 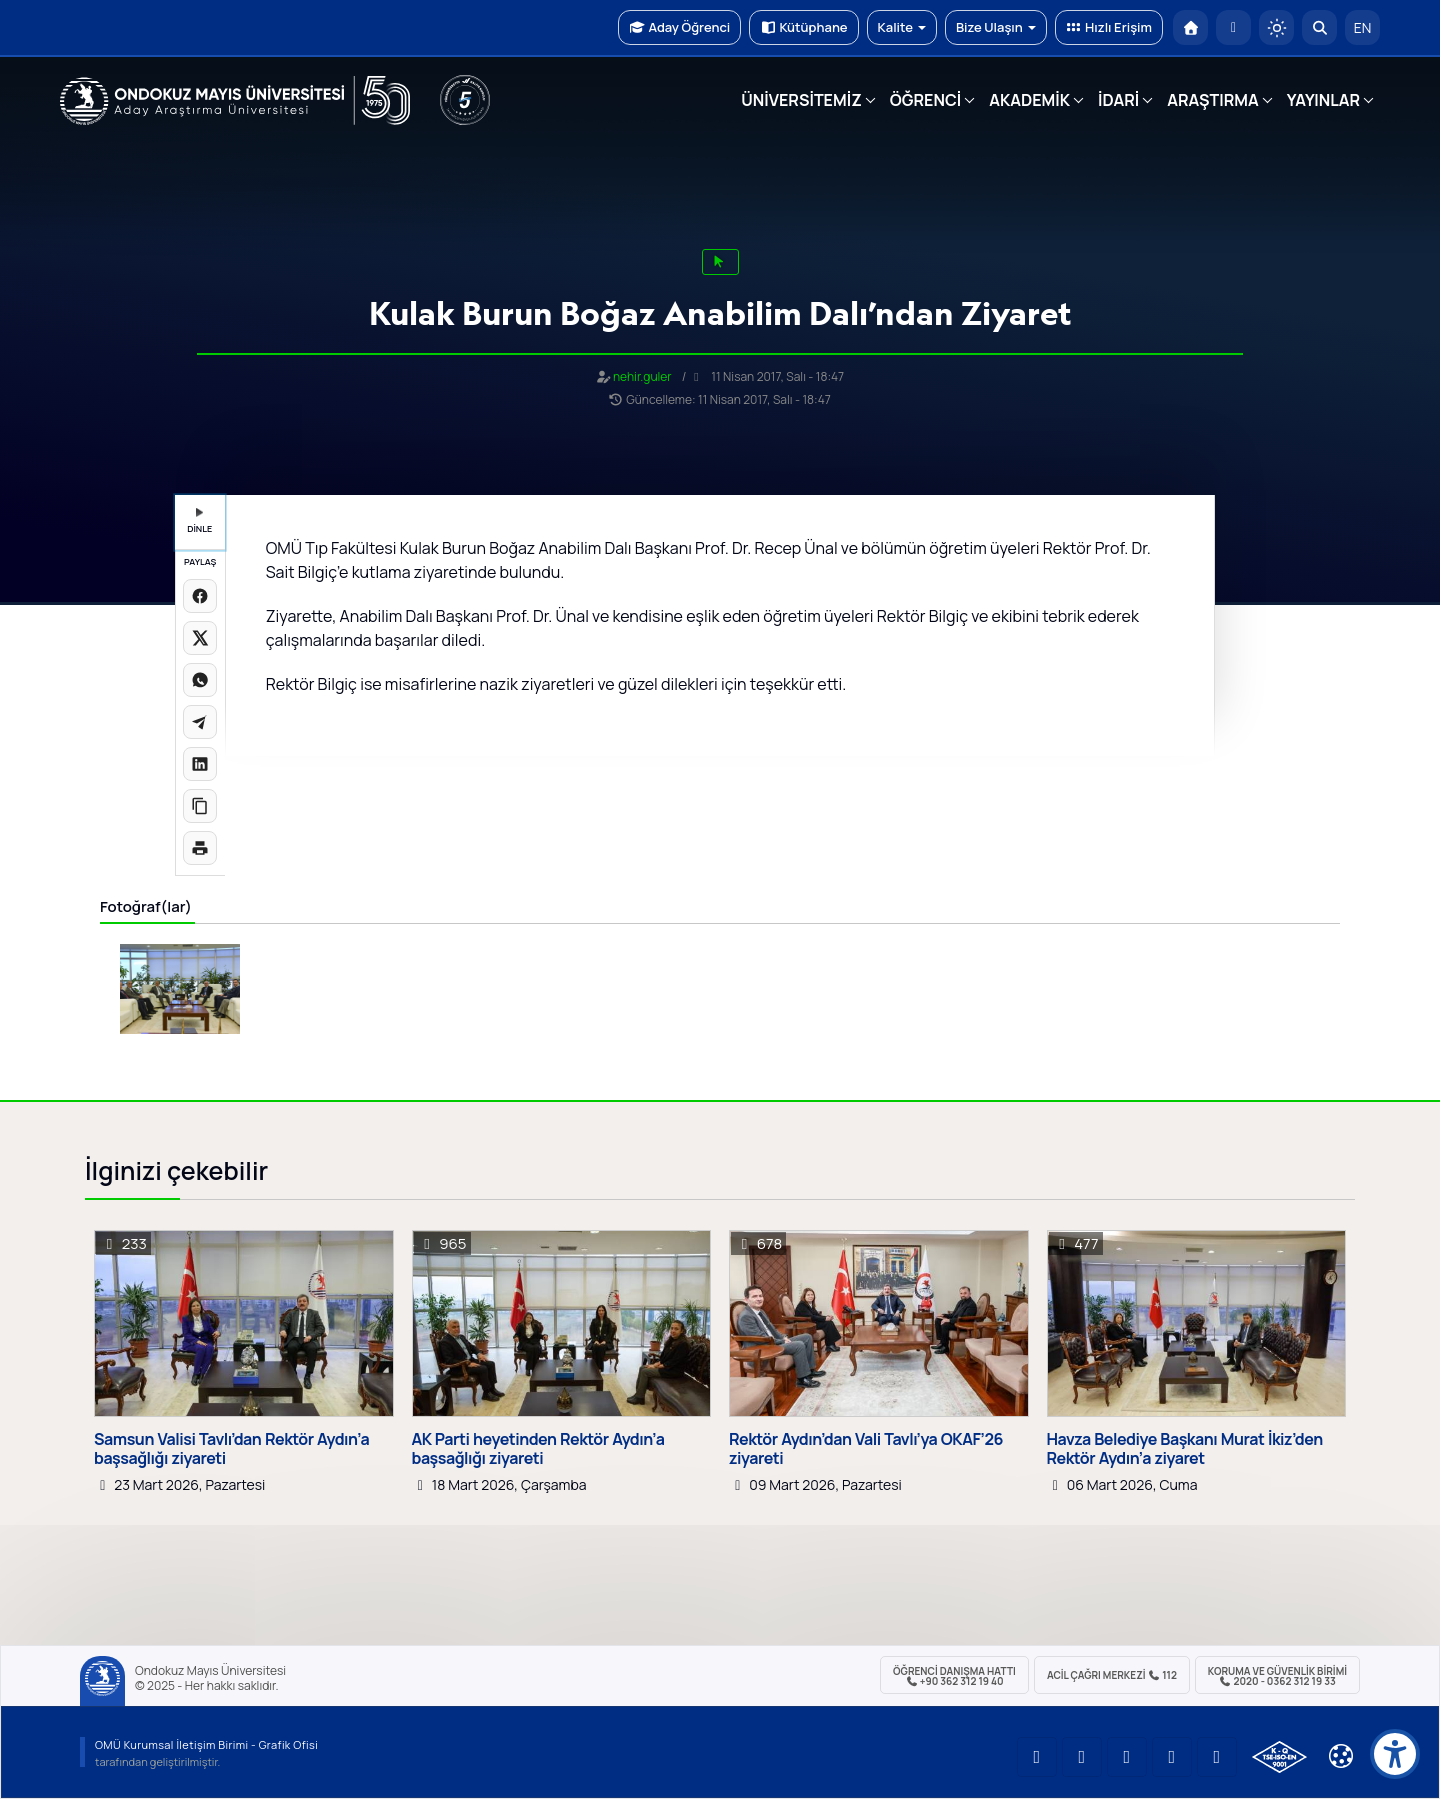 I want to click on YAYINLAR, so click(x=1323, y=100).